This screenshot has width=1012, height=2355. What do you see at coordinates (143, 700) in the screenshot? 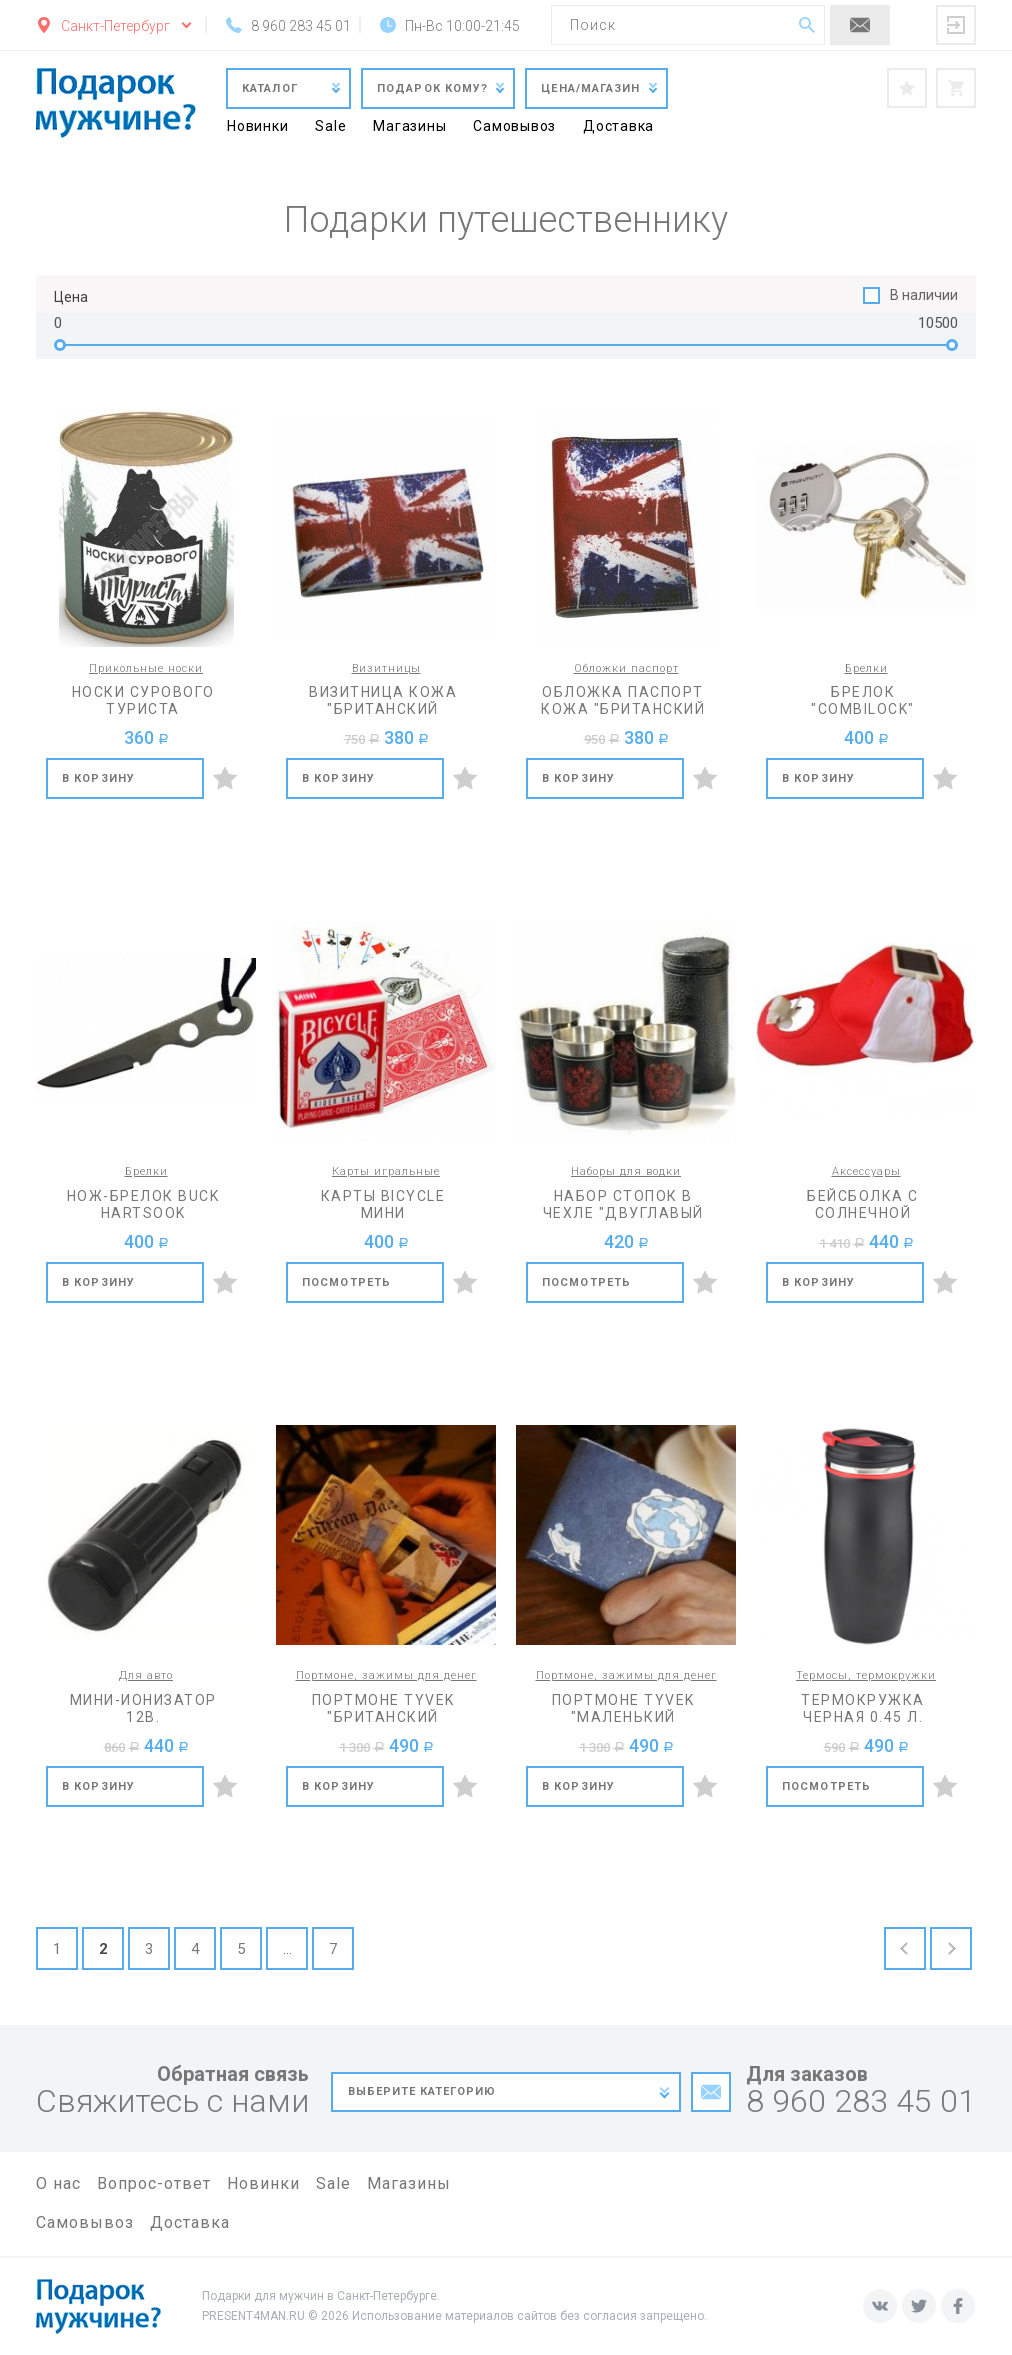
I see `Носки сурового туриста` at bounding box center [143, 700].